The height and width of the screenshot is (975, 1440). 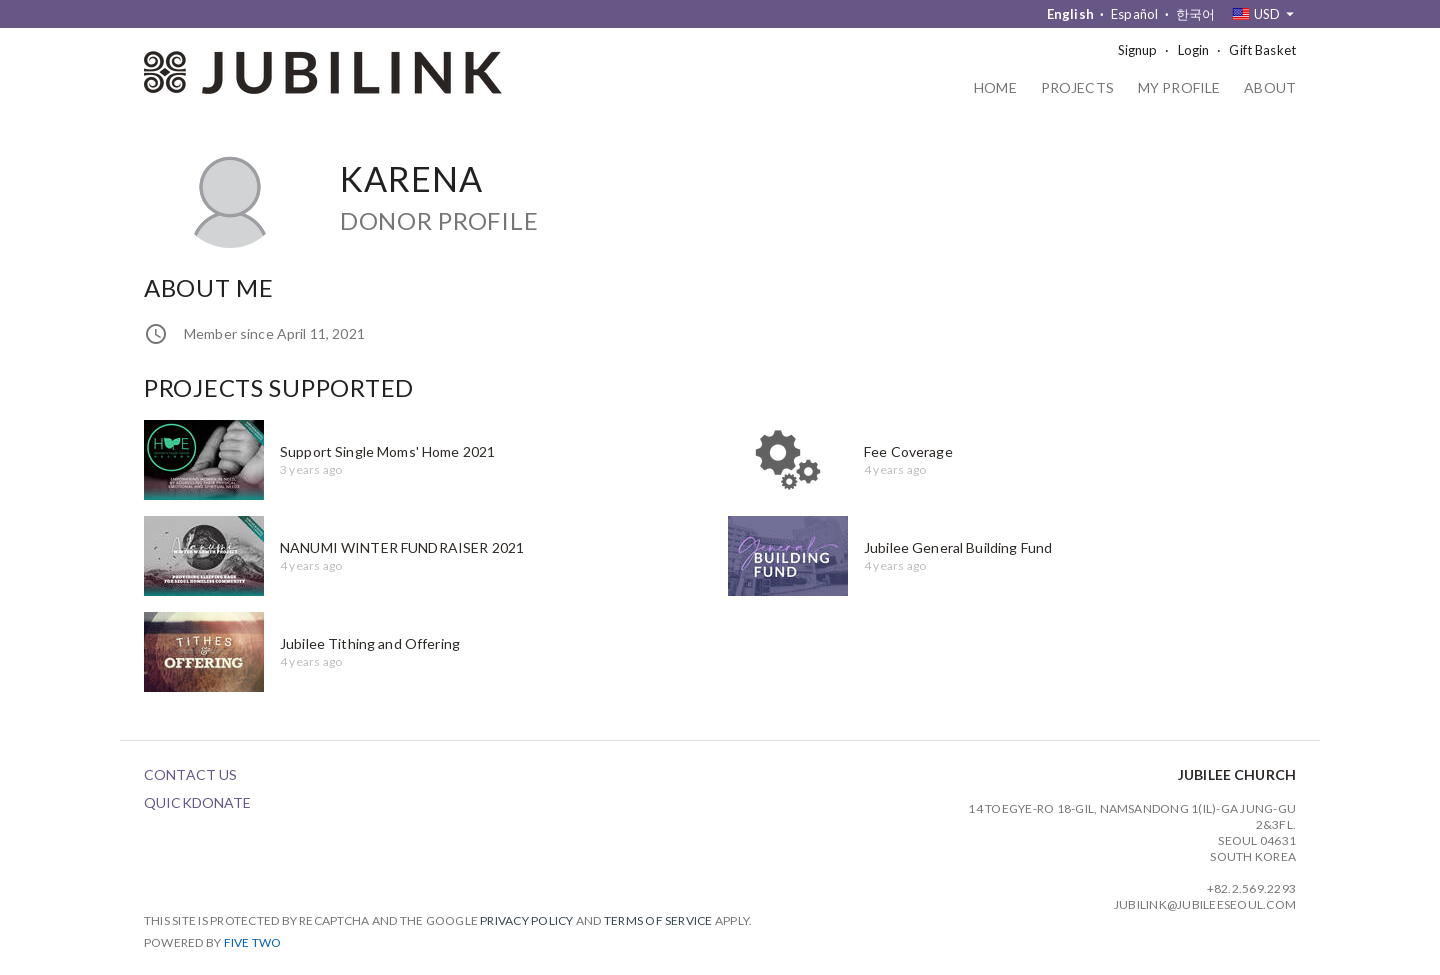 What do you see at coordinates (1237, 774) in the screenshot?
I see `Jubilee Church` at bounding box center [1237, 774].